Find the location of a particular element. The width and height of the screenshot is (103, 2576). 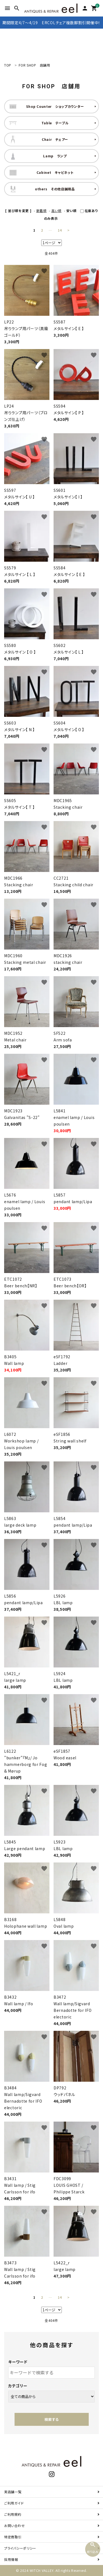

検索する is located at coordinates (51, 2419).